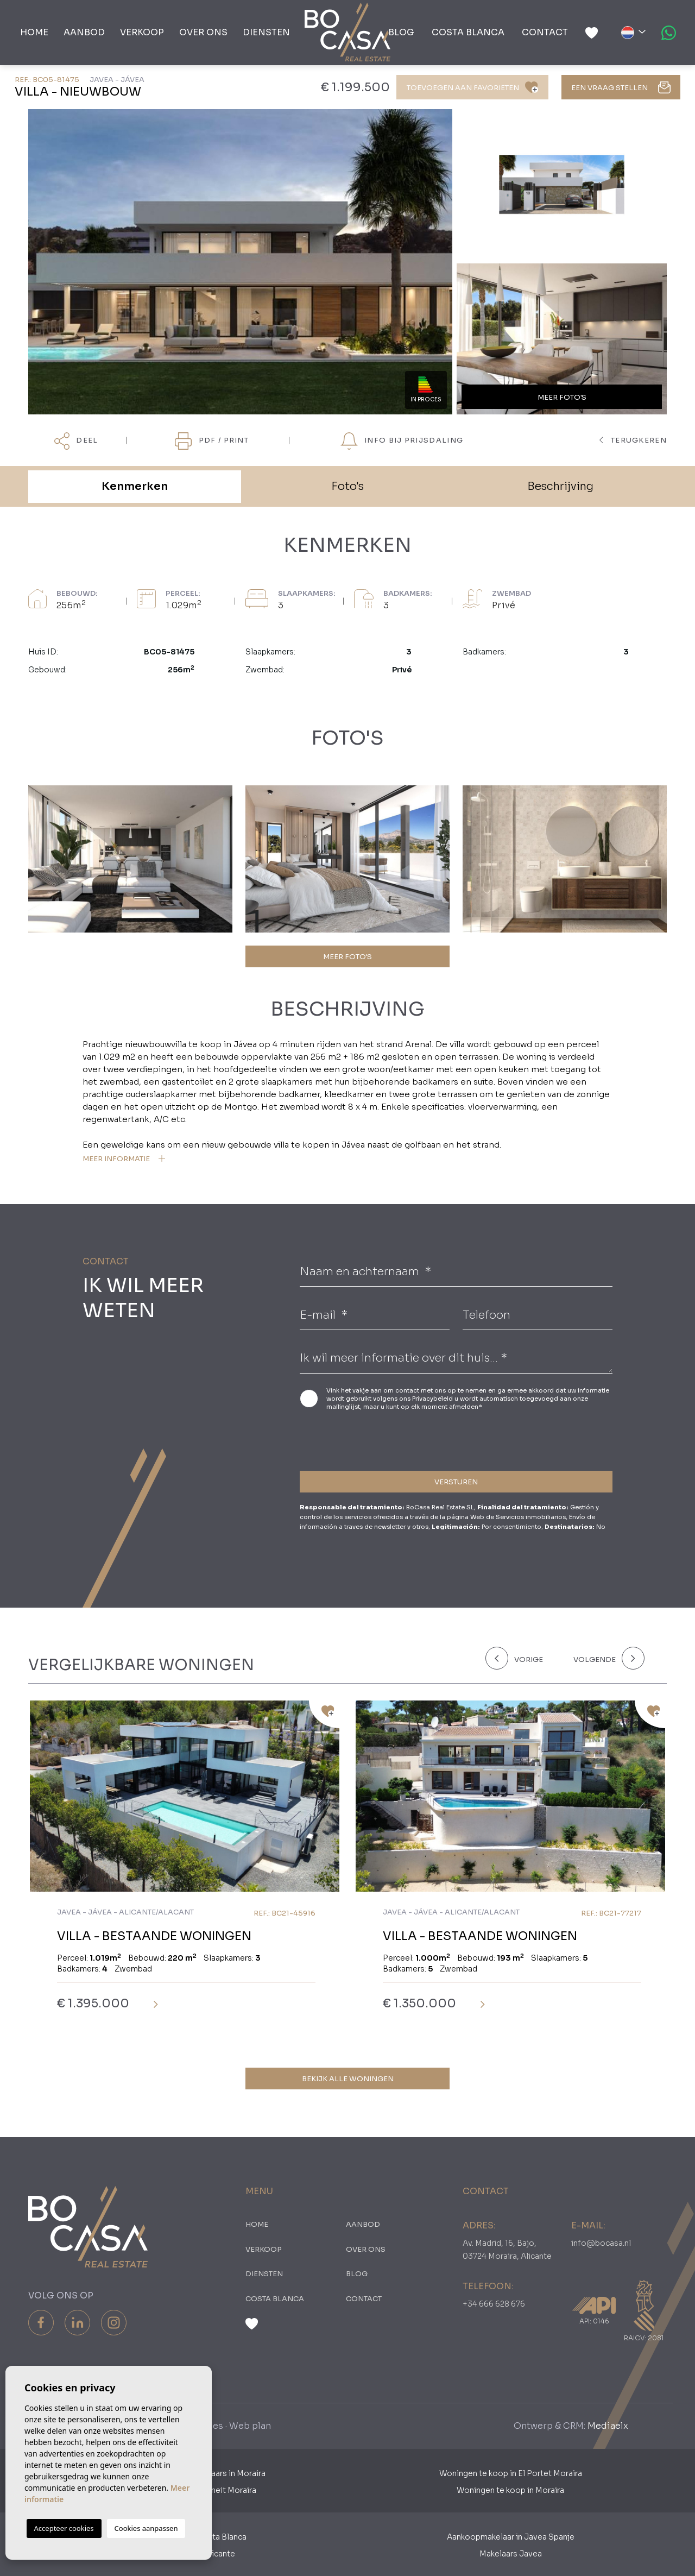 The width and height of the screenshot is (695, 2576). I want to click on Contact, so click(545, 32).